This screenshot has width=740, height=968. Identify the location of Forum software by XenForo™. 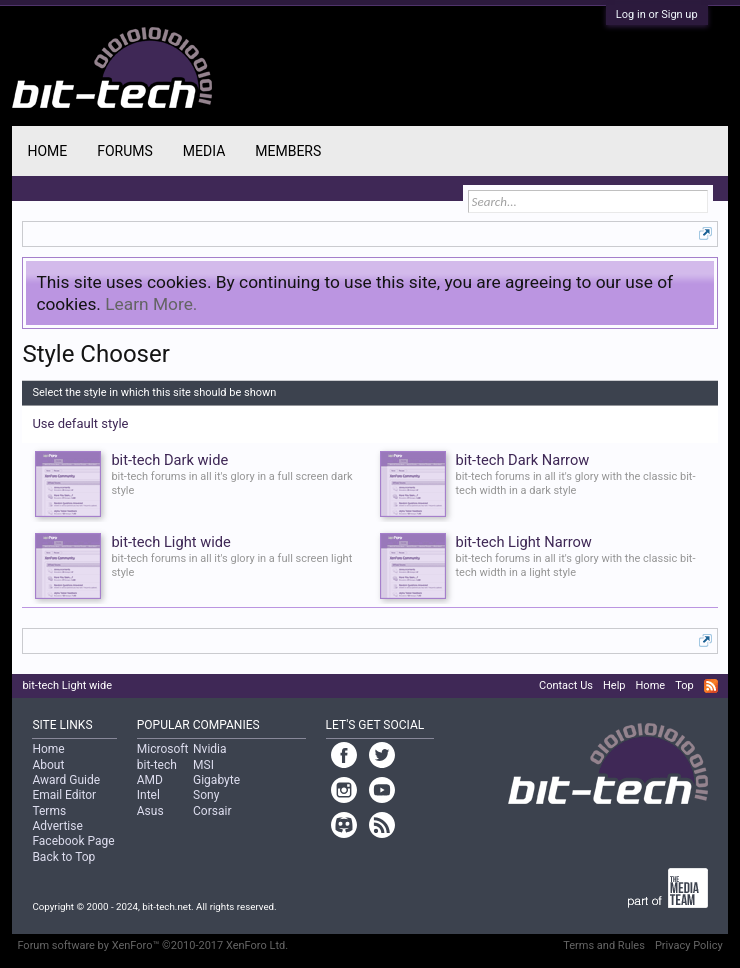
(152, 945).